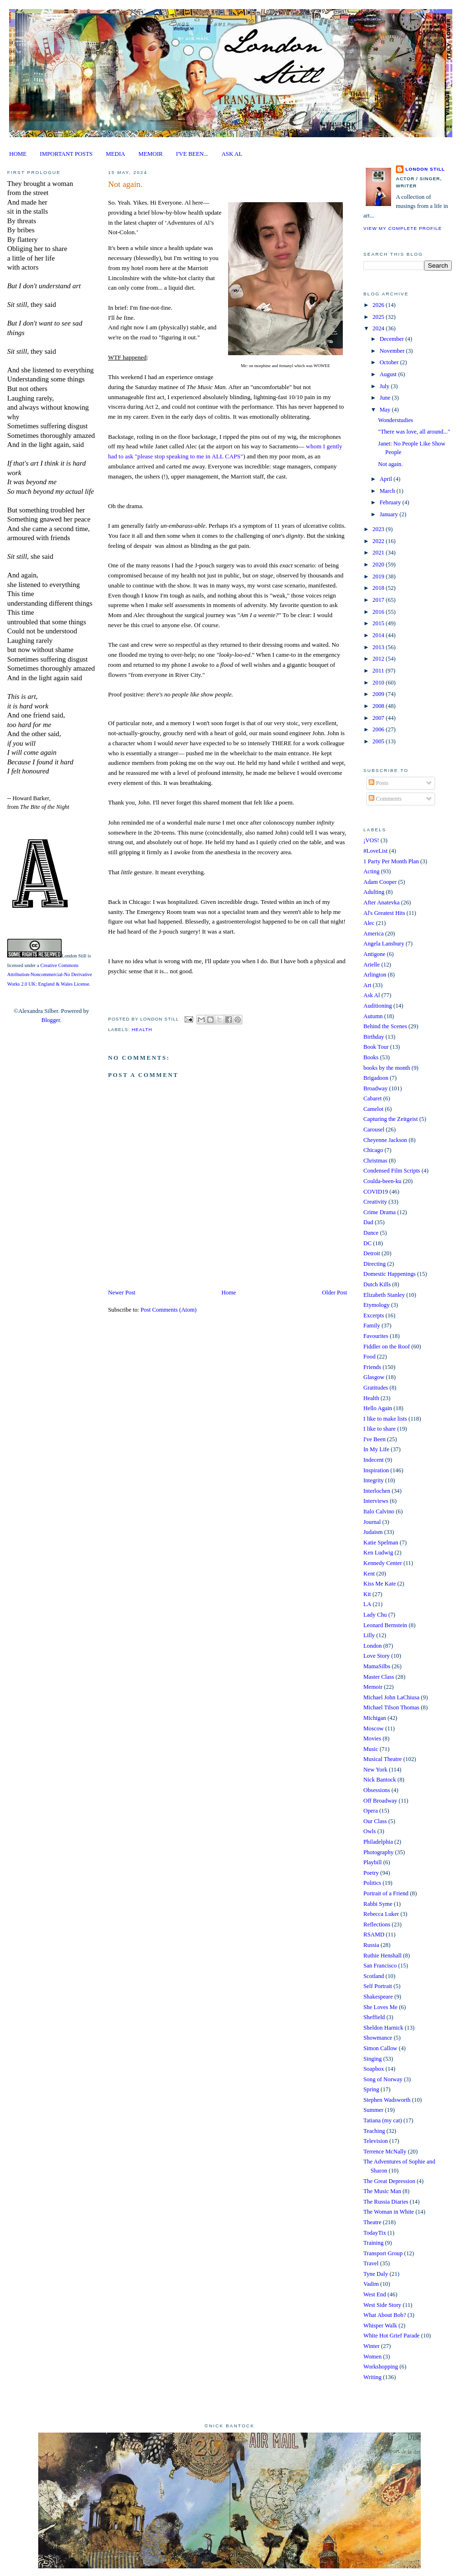 This screenshot has height=2576, width=459. What do you see at coordinates (383, 2027) in the screenshot?
I see `Sheldon Harnick` at bounding box center [383, 2027].